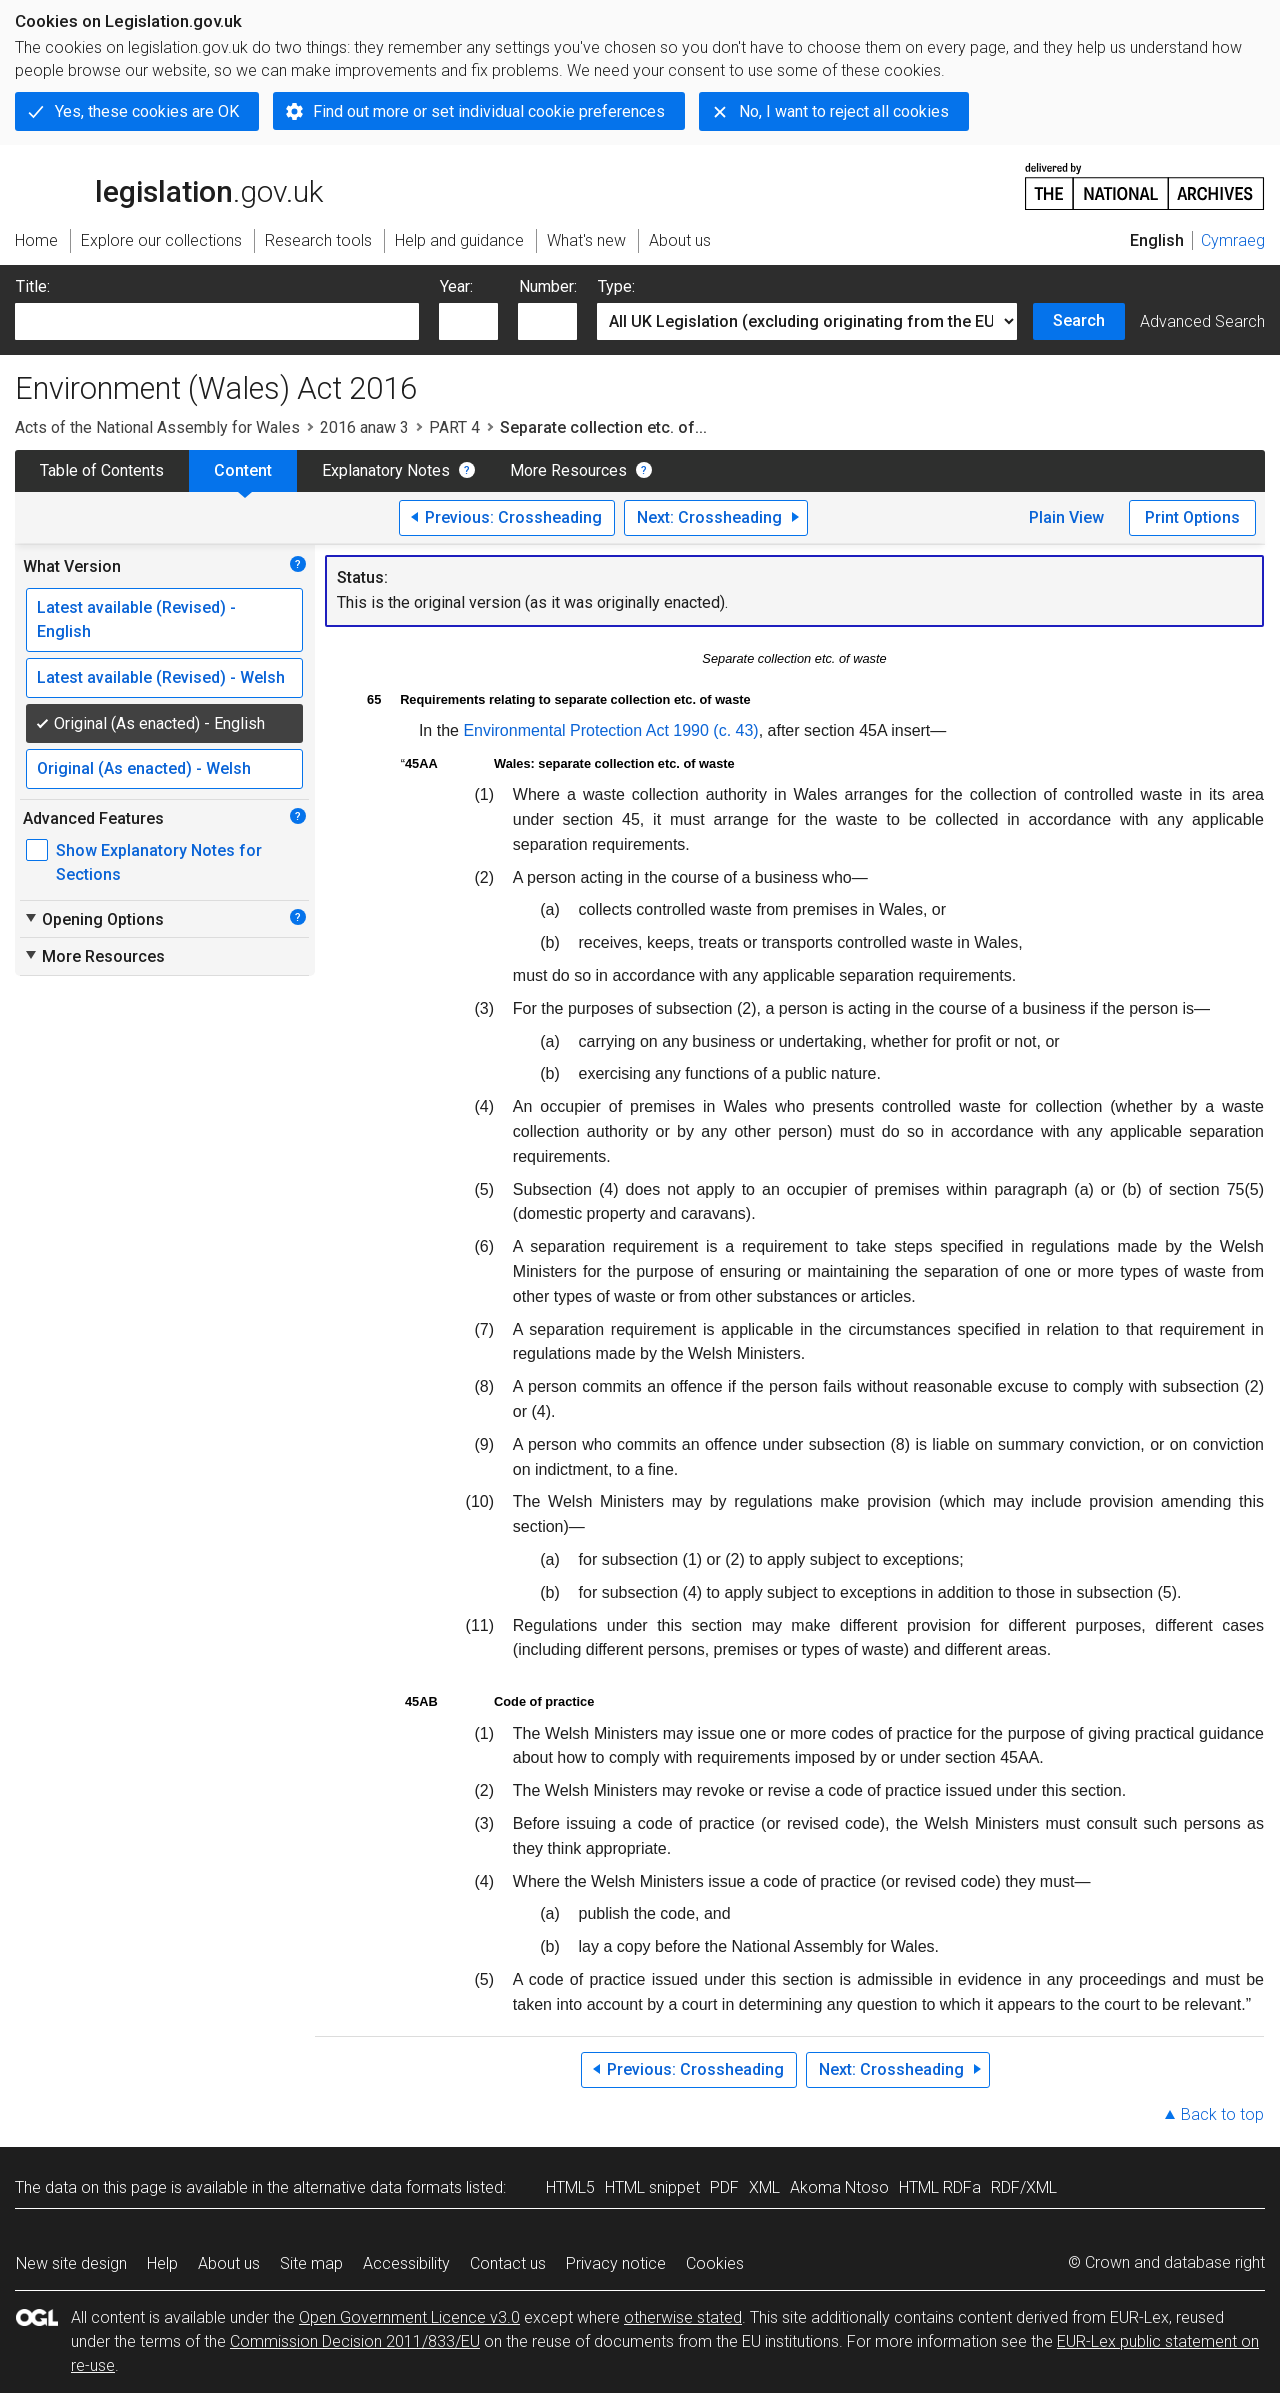 The width and height of the screenshot is (1280, 2393). I want to click on Advanced Search, so click(1202, 321).